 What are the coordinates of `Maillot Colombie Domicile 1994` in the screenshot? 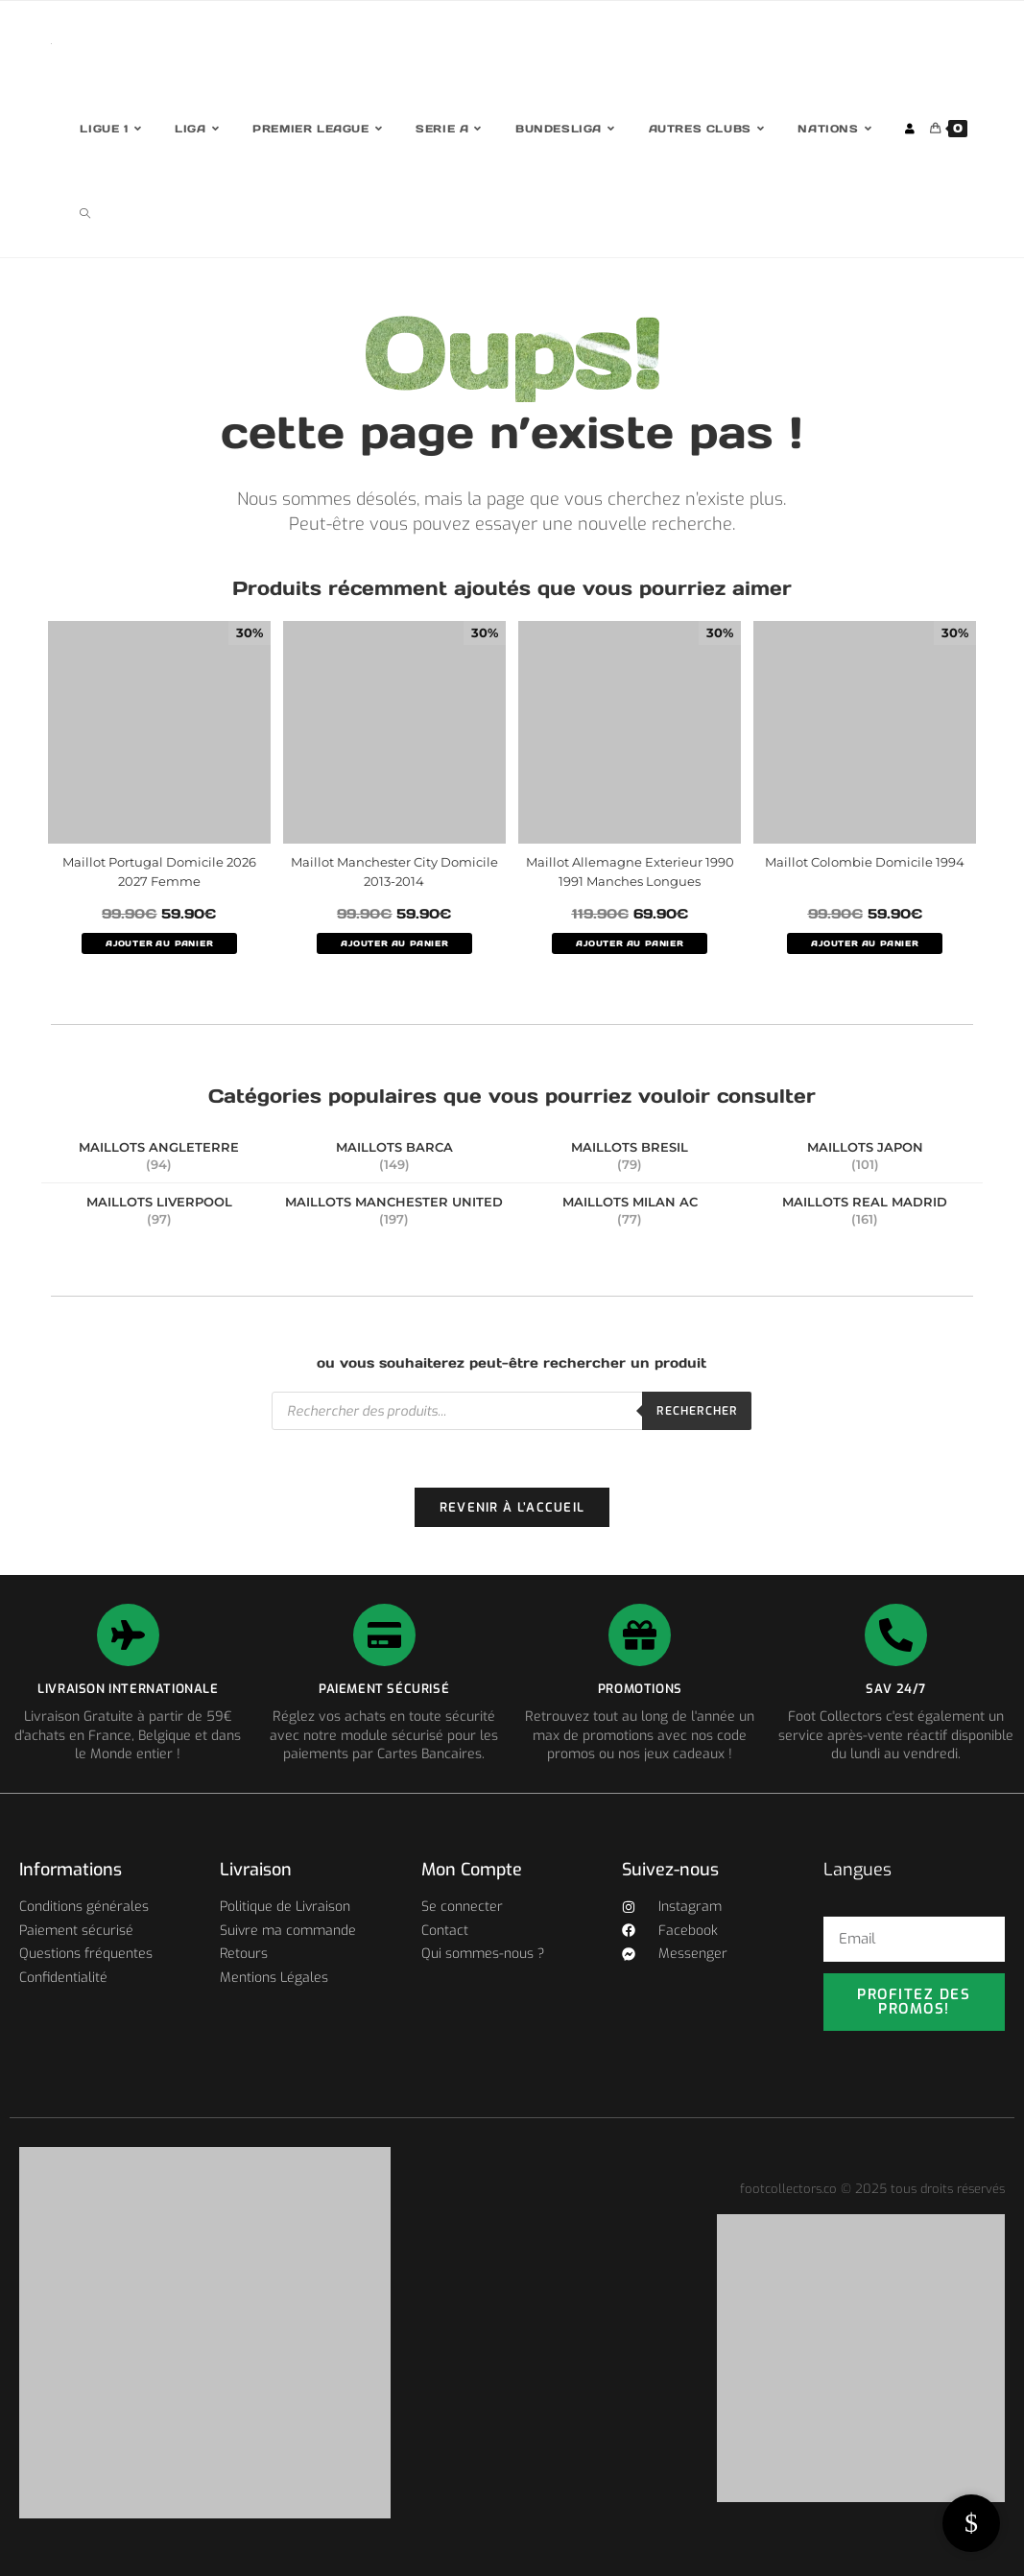 It's located at (864, 862).